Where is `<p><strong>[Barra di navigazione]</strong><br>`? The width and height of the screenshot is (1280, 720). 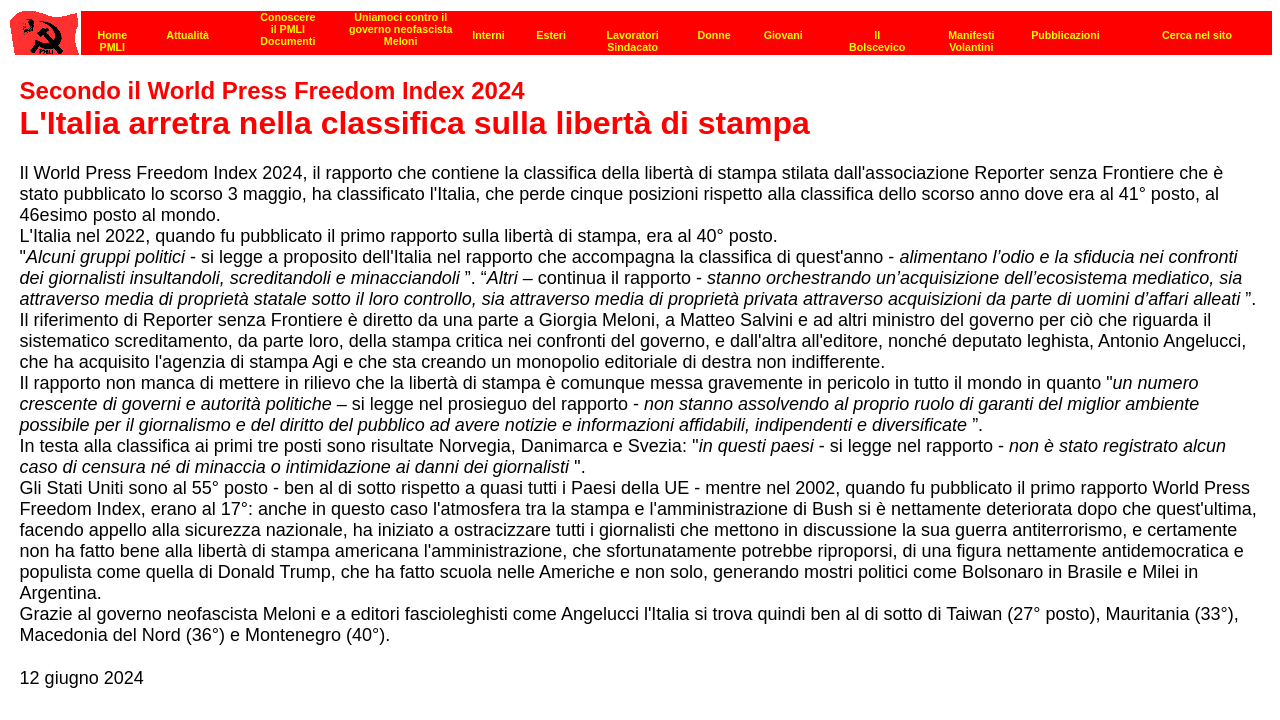
<p><strong>[Barra di navigazione]</strong><br> is located at coordinates (641, 27).